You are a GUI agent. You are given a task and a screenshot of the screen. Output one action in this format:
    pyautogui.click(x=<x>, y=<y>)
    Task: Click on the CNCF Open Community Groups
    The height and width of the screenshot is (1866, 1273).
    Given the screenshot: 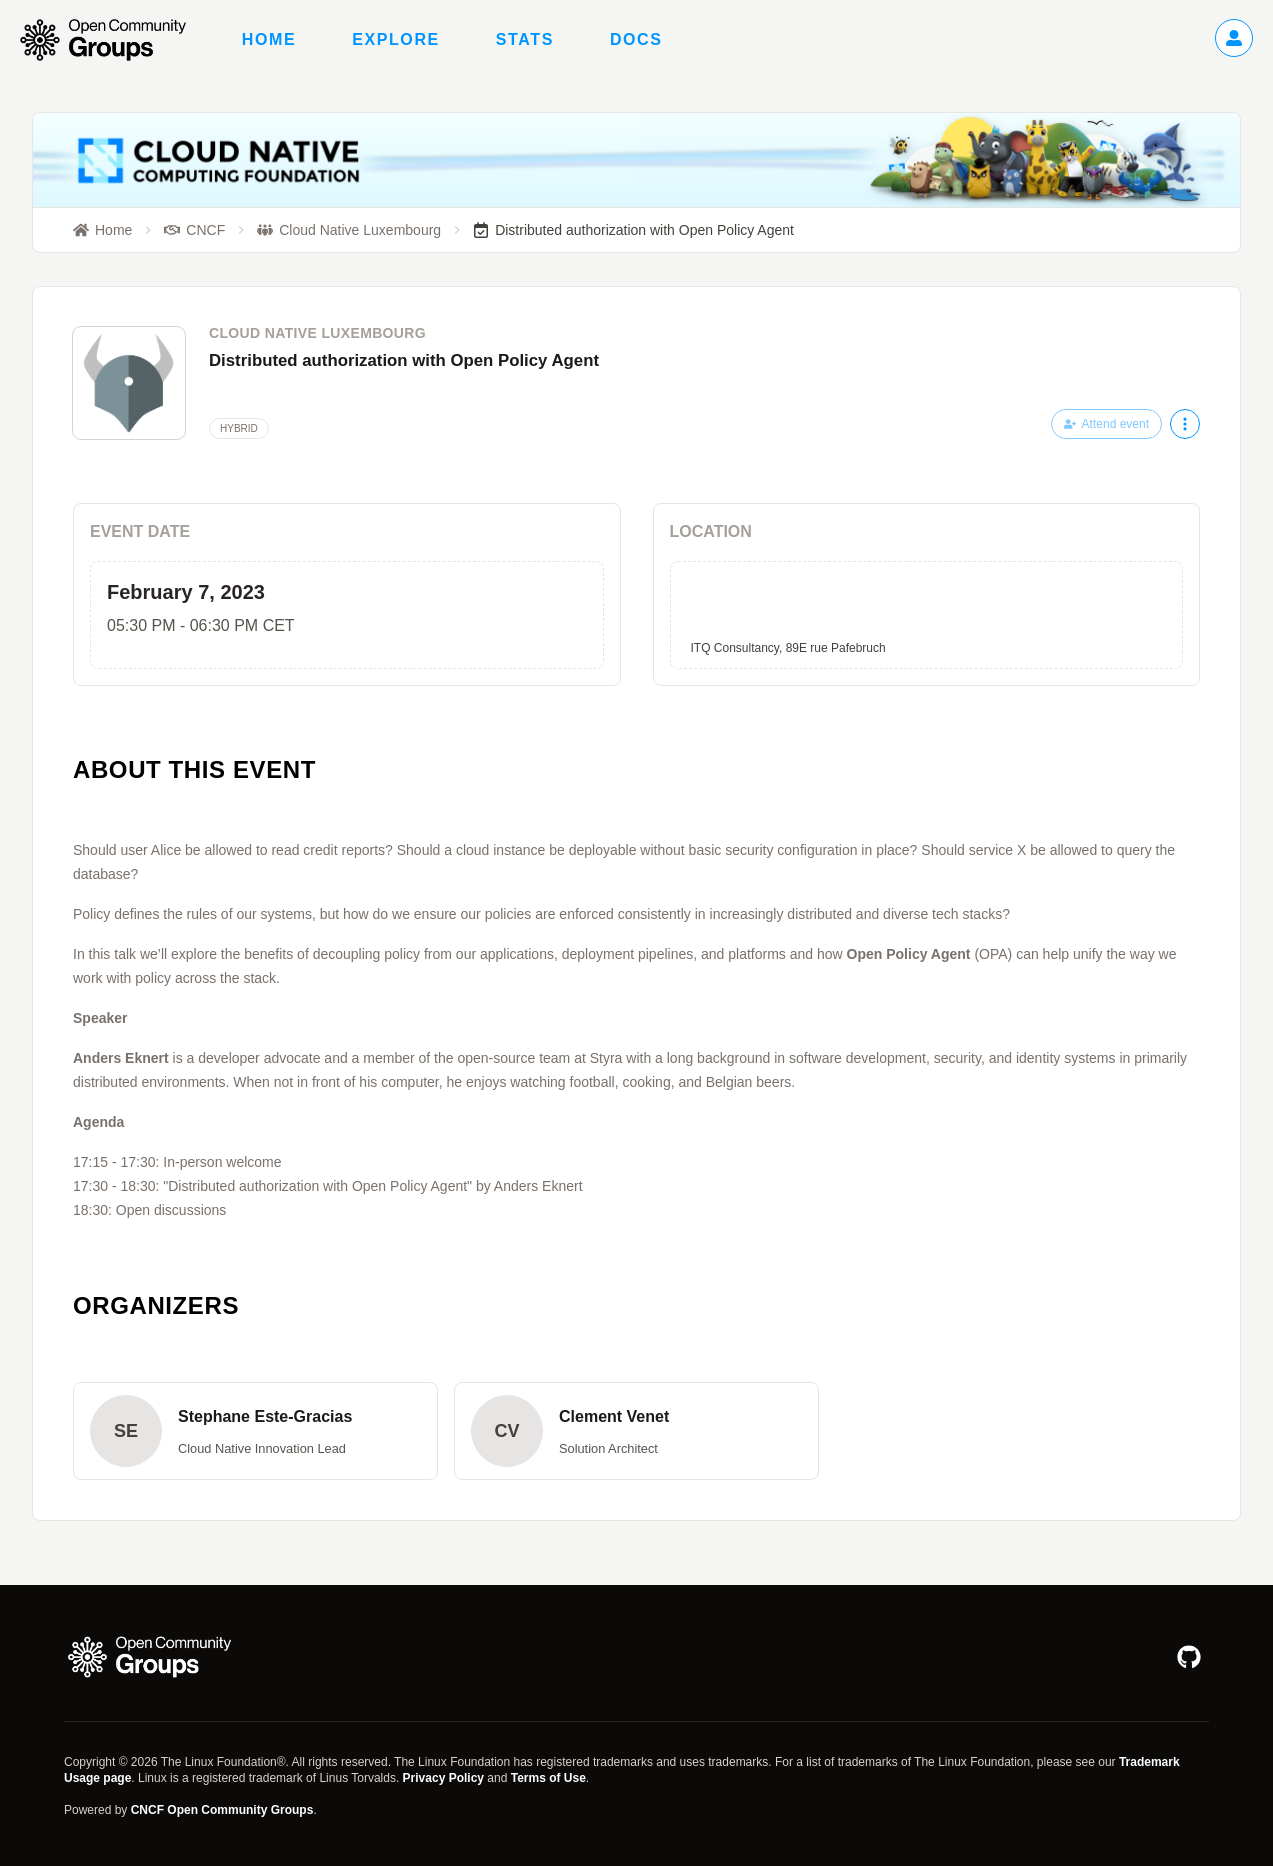 What is the action you would take?
    pyautogui.click(x=222, y=1810)
    